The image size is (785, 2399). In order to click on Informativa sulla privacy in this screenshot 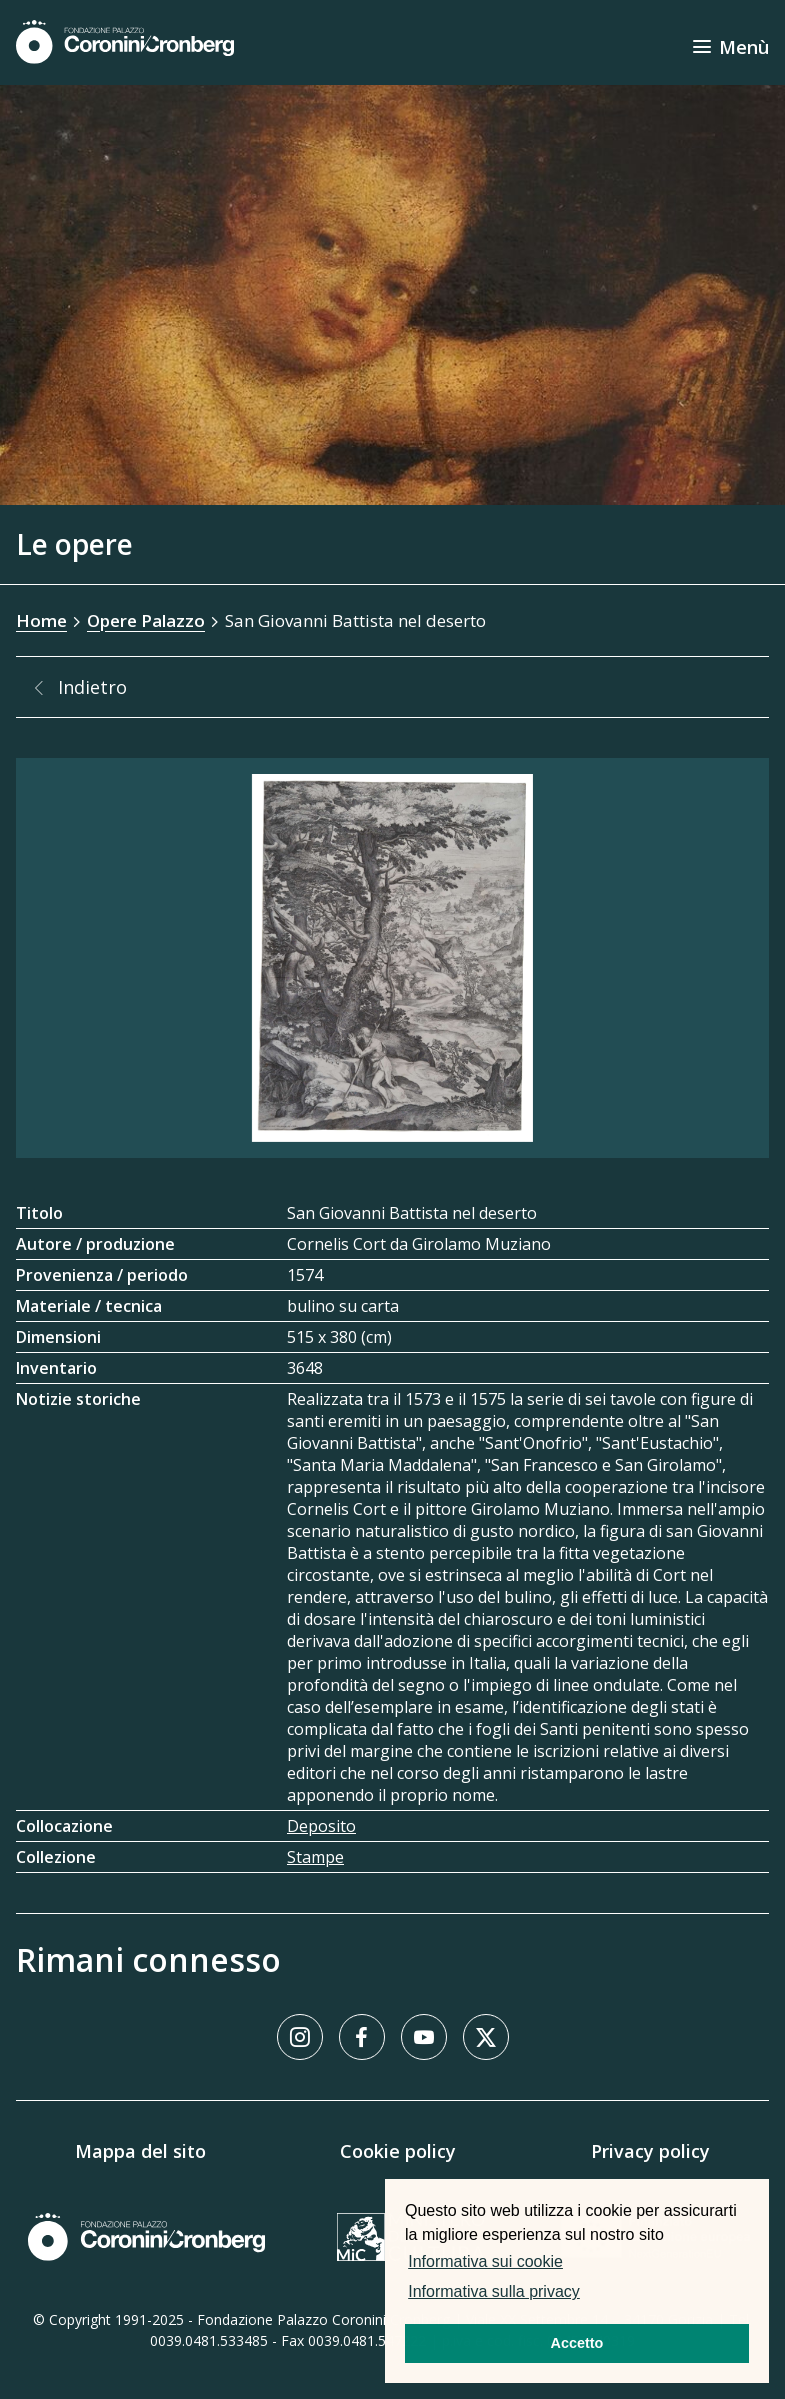, I will do `click(494, 2291)`.